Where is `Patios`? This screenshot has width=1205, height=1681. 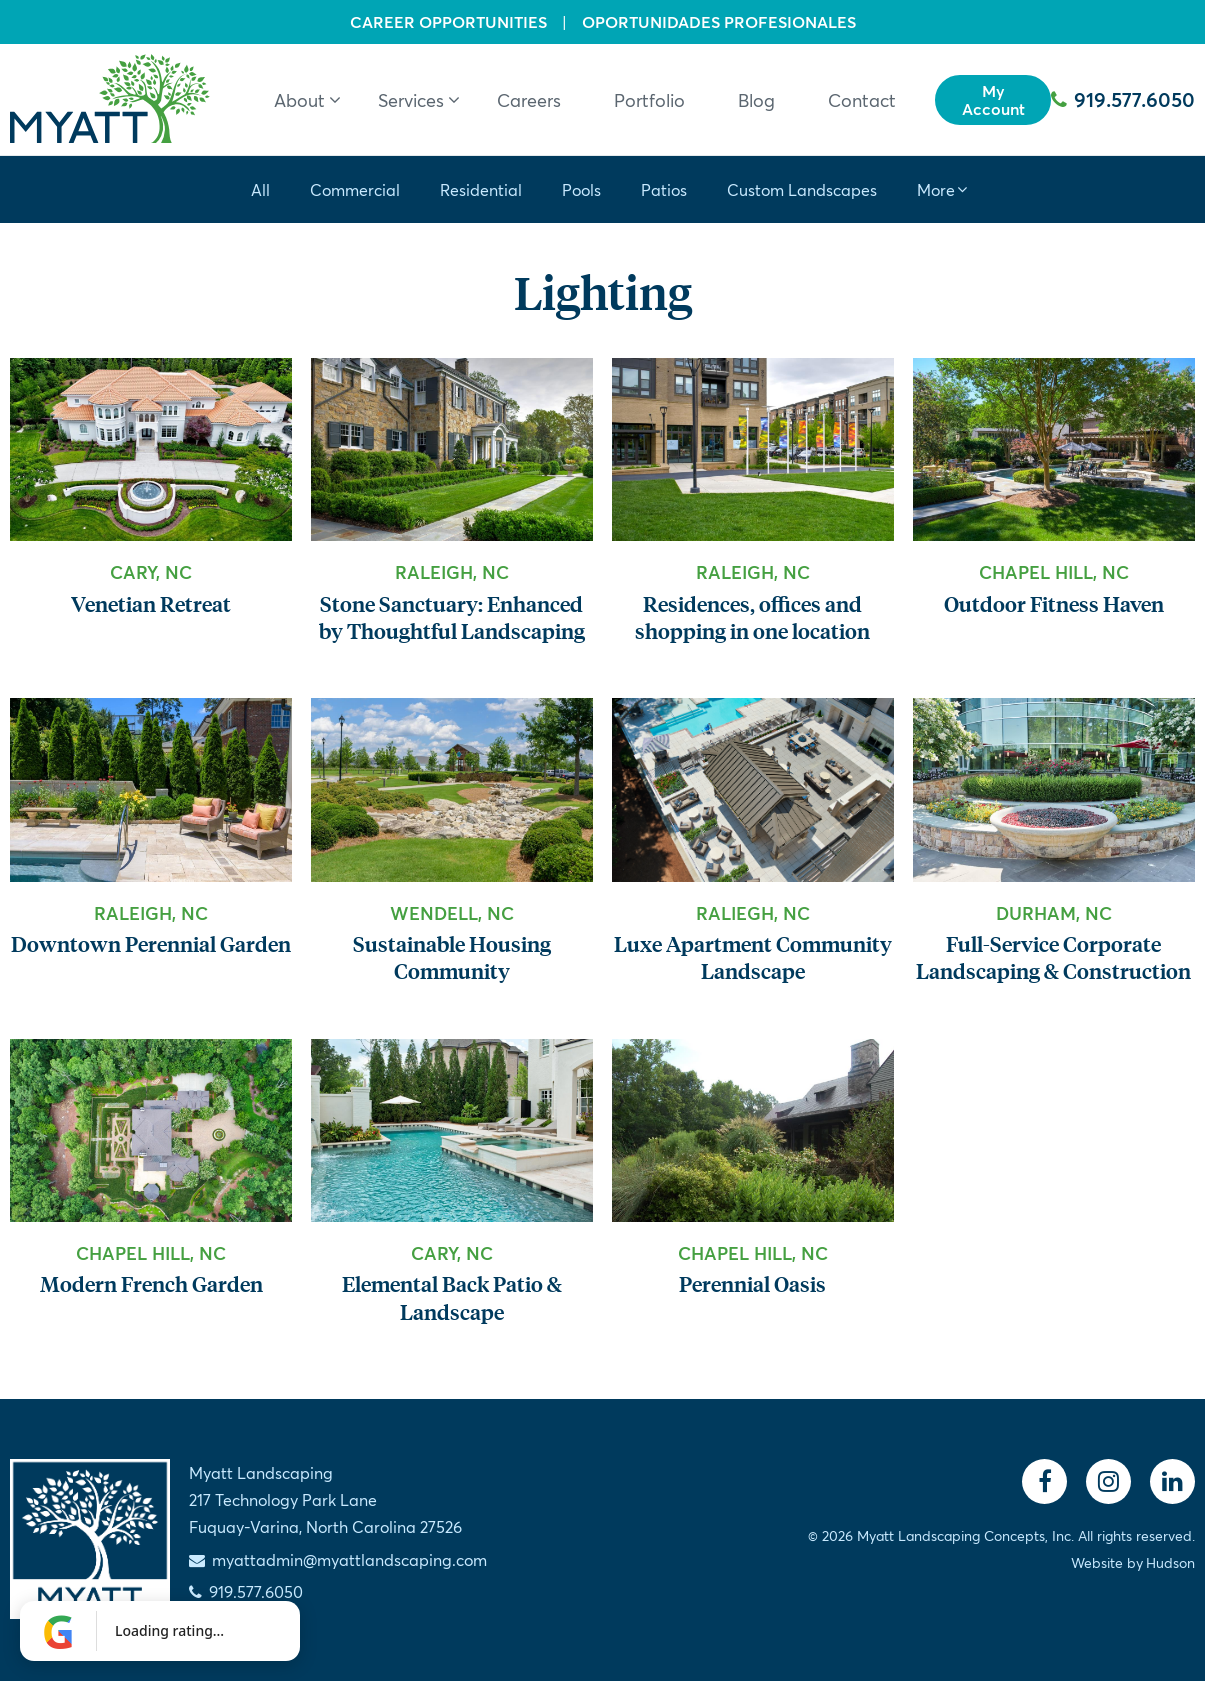
Patios is located at coordinates (664, 189).